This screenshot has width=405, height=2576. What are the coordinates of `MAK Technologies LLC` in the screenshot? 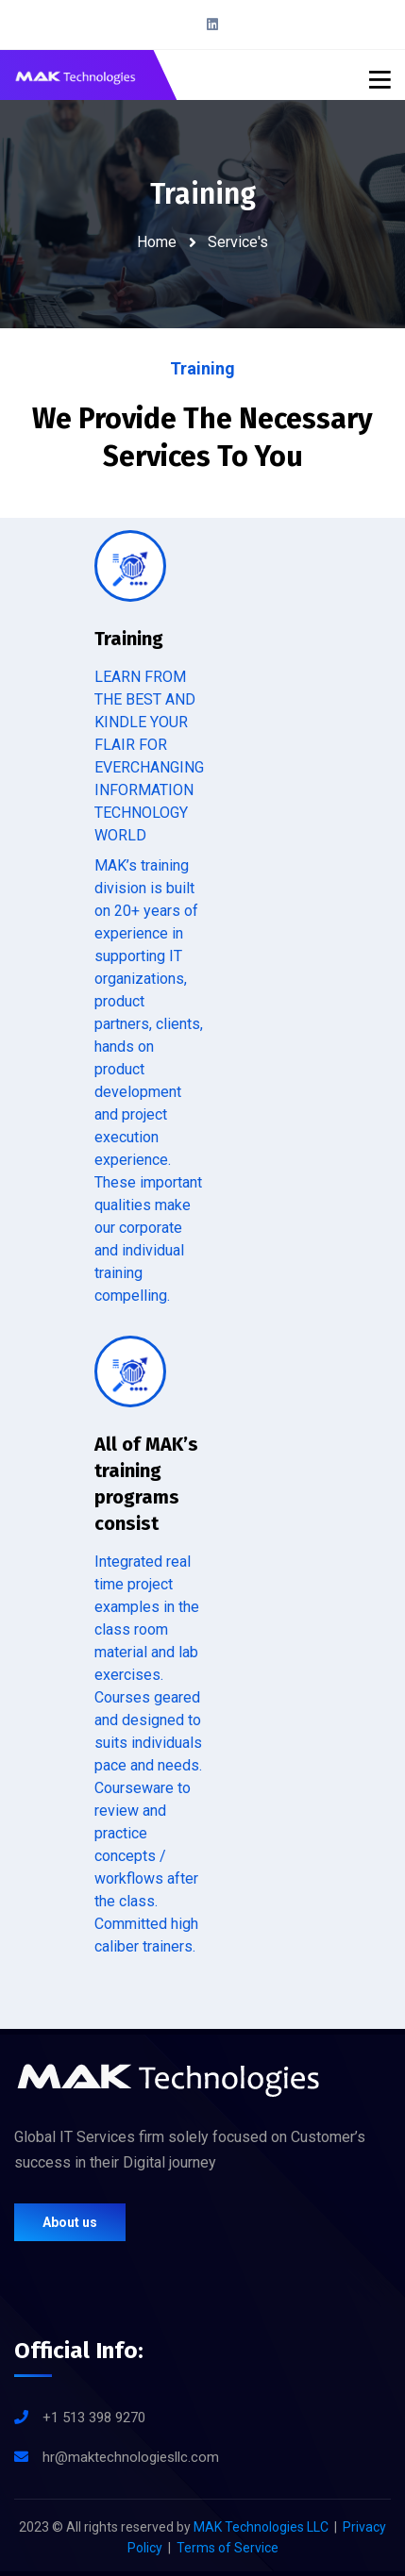 It's located at (261, 2526).